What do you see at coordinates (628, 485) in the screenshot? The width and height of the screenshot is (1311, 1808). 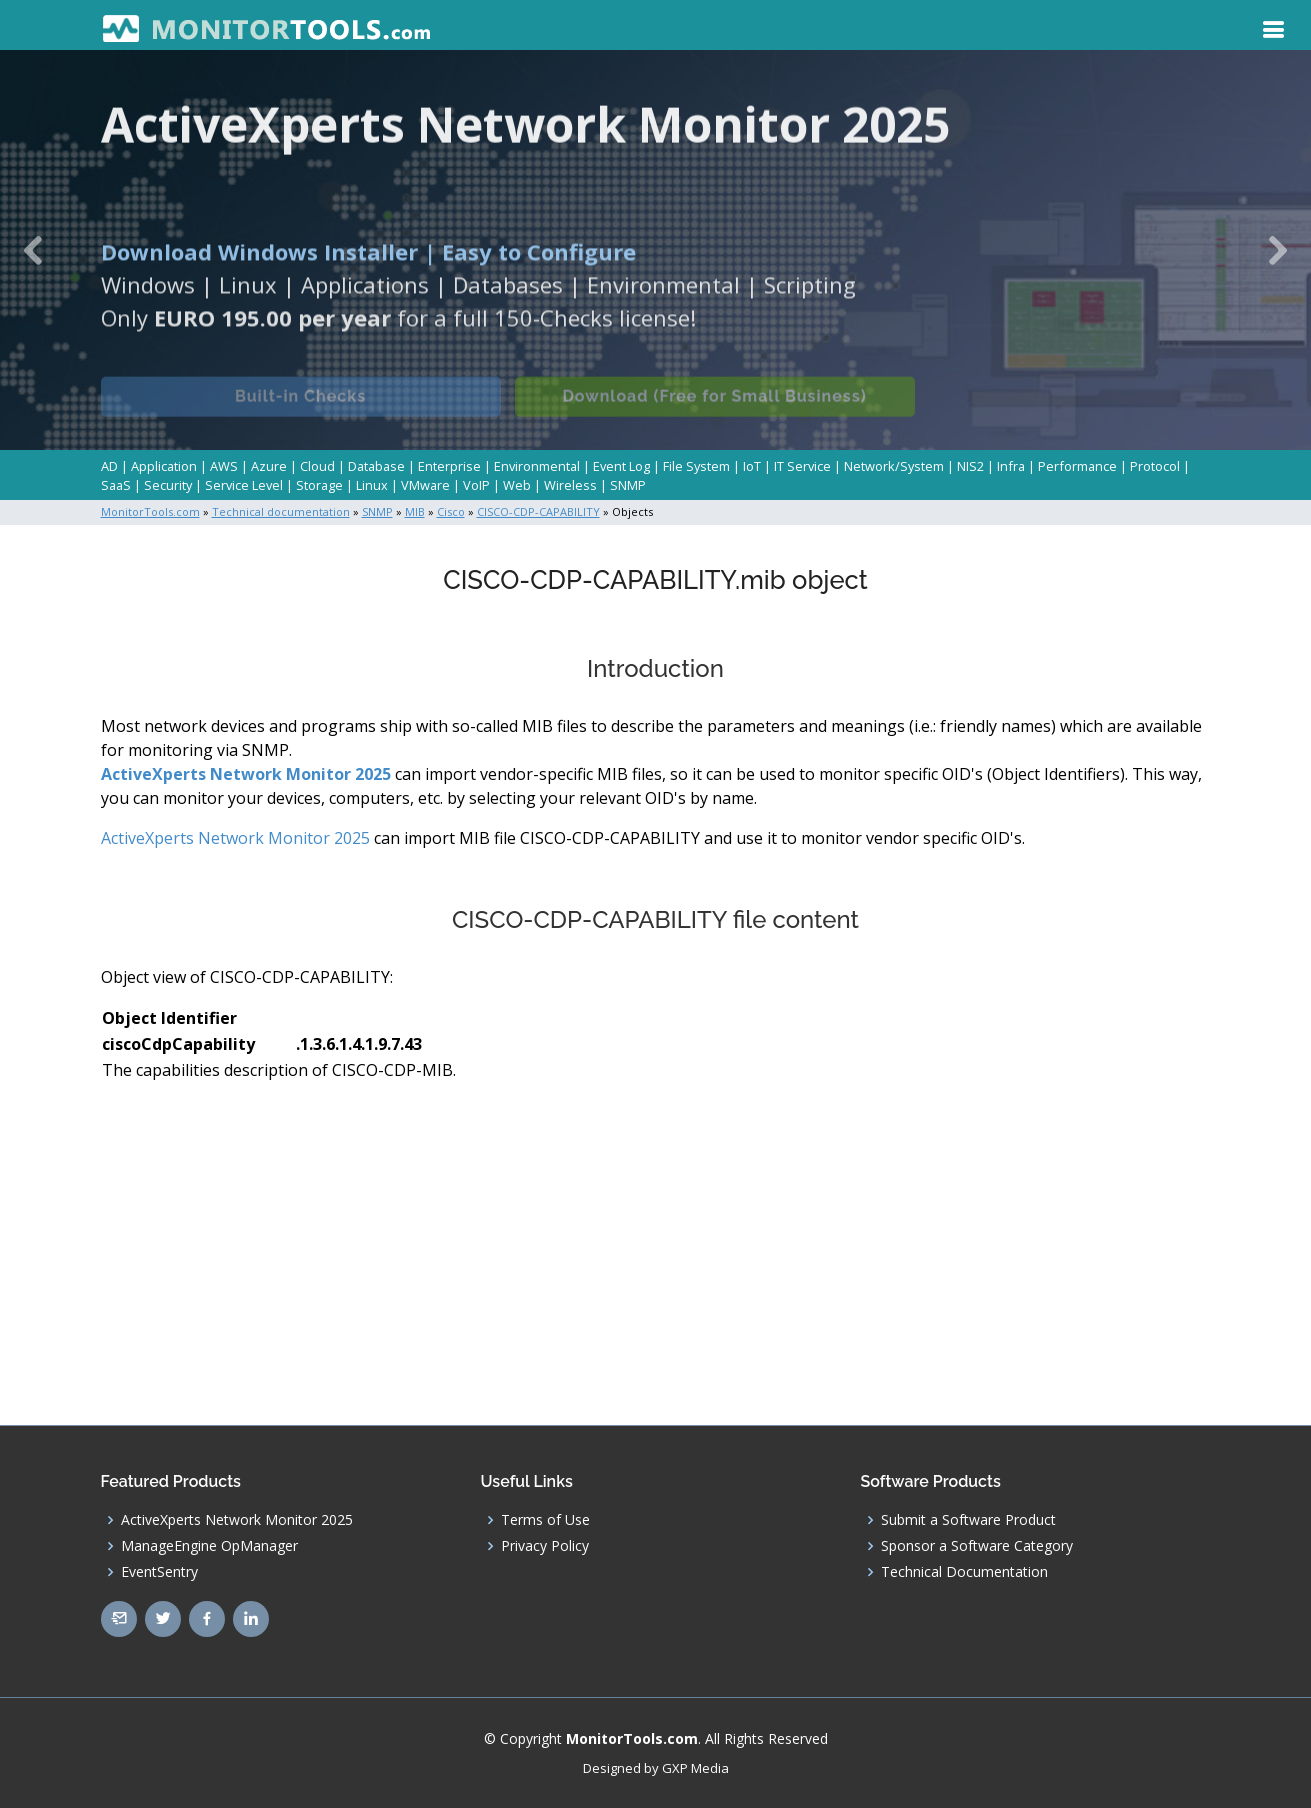 I see `SNMP` at bounding box center [628, 485].